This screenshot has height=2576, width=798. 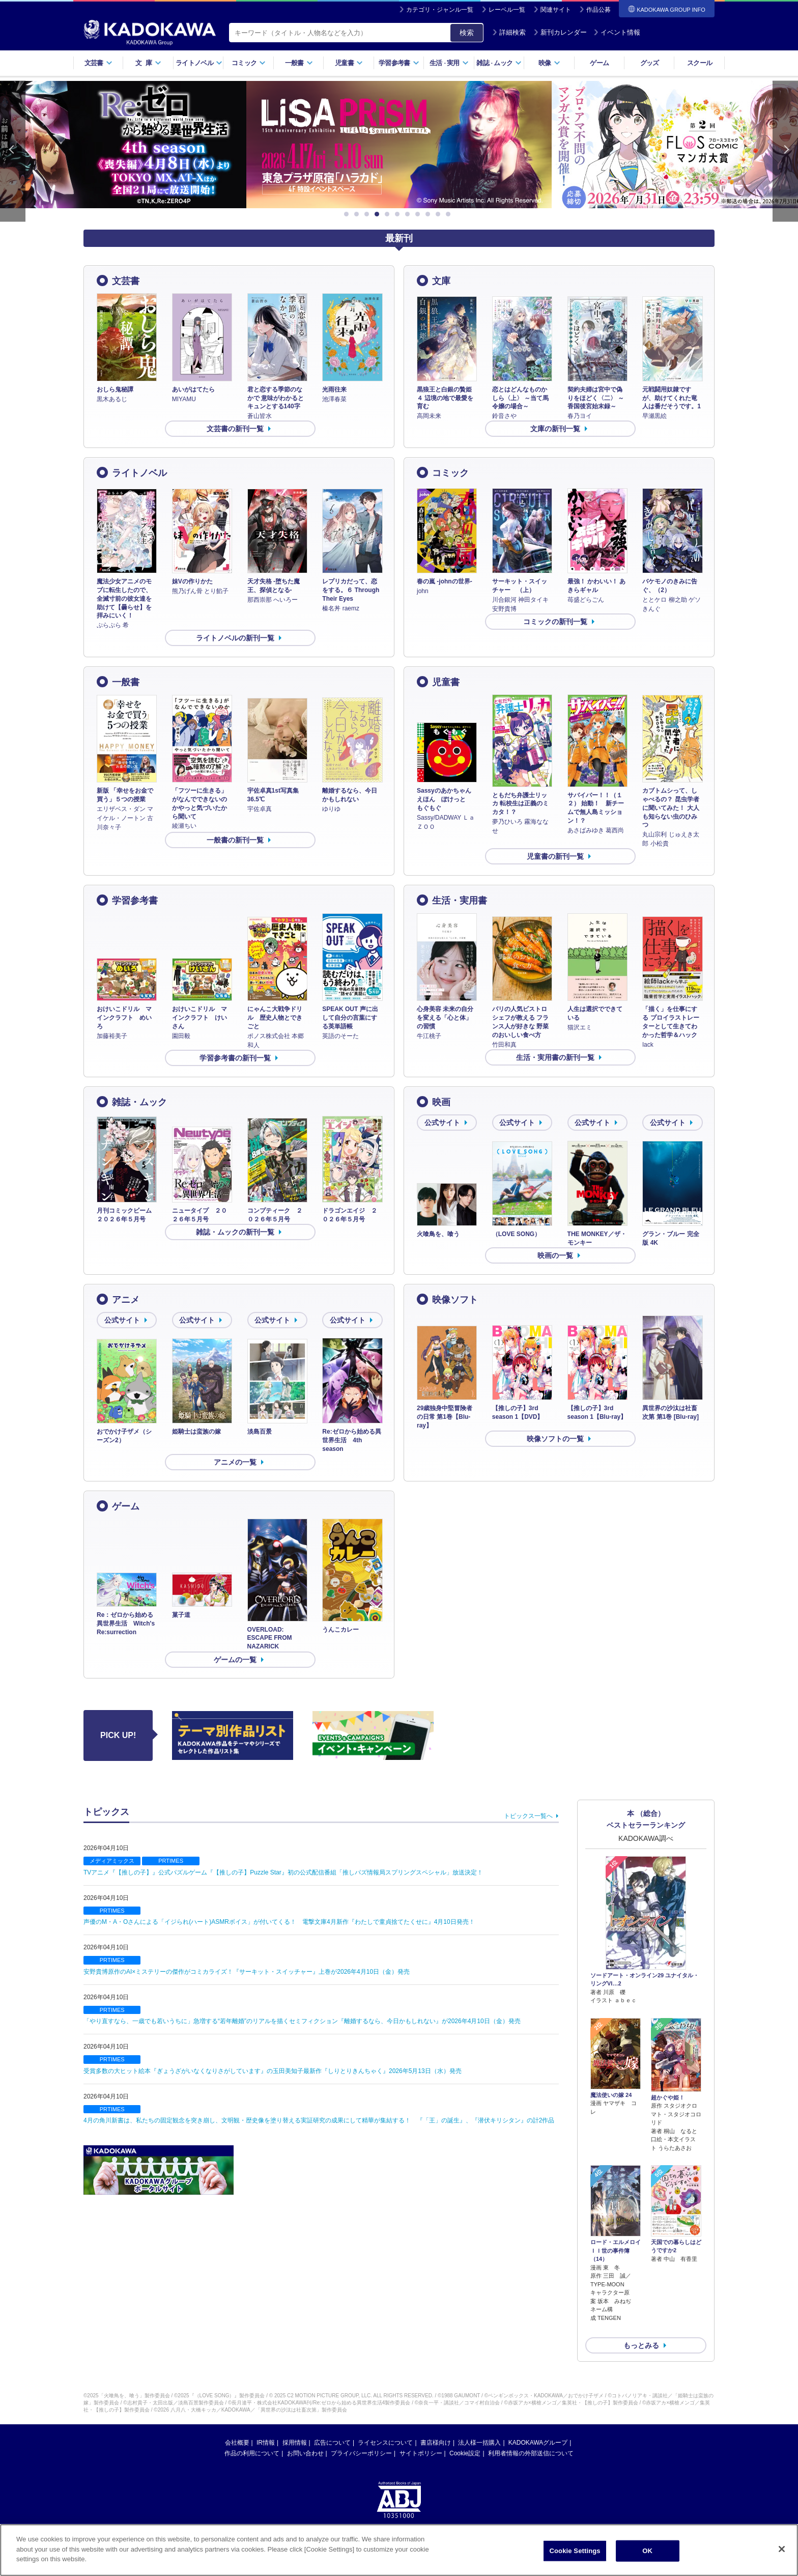 What do you see at coordinates (302, 2021) in the screenshot?
I see `「やり直すなら、一歳でも若いうちに」急増する“若年離婚”のリアルを描くセミフィクション『離婚するなら、今日かもしれない』が2026年4月10日（金）発売` at bounding box center [302, 2021].